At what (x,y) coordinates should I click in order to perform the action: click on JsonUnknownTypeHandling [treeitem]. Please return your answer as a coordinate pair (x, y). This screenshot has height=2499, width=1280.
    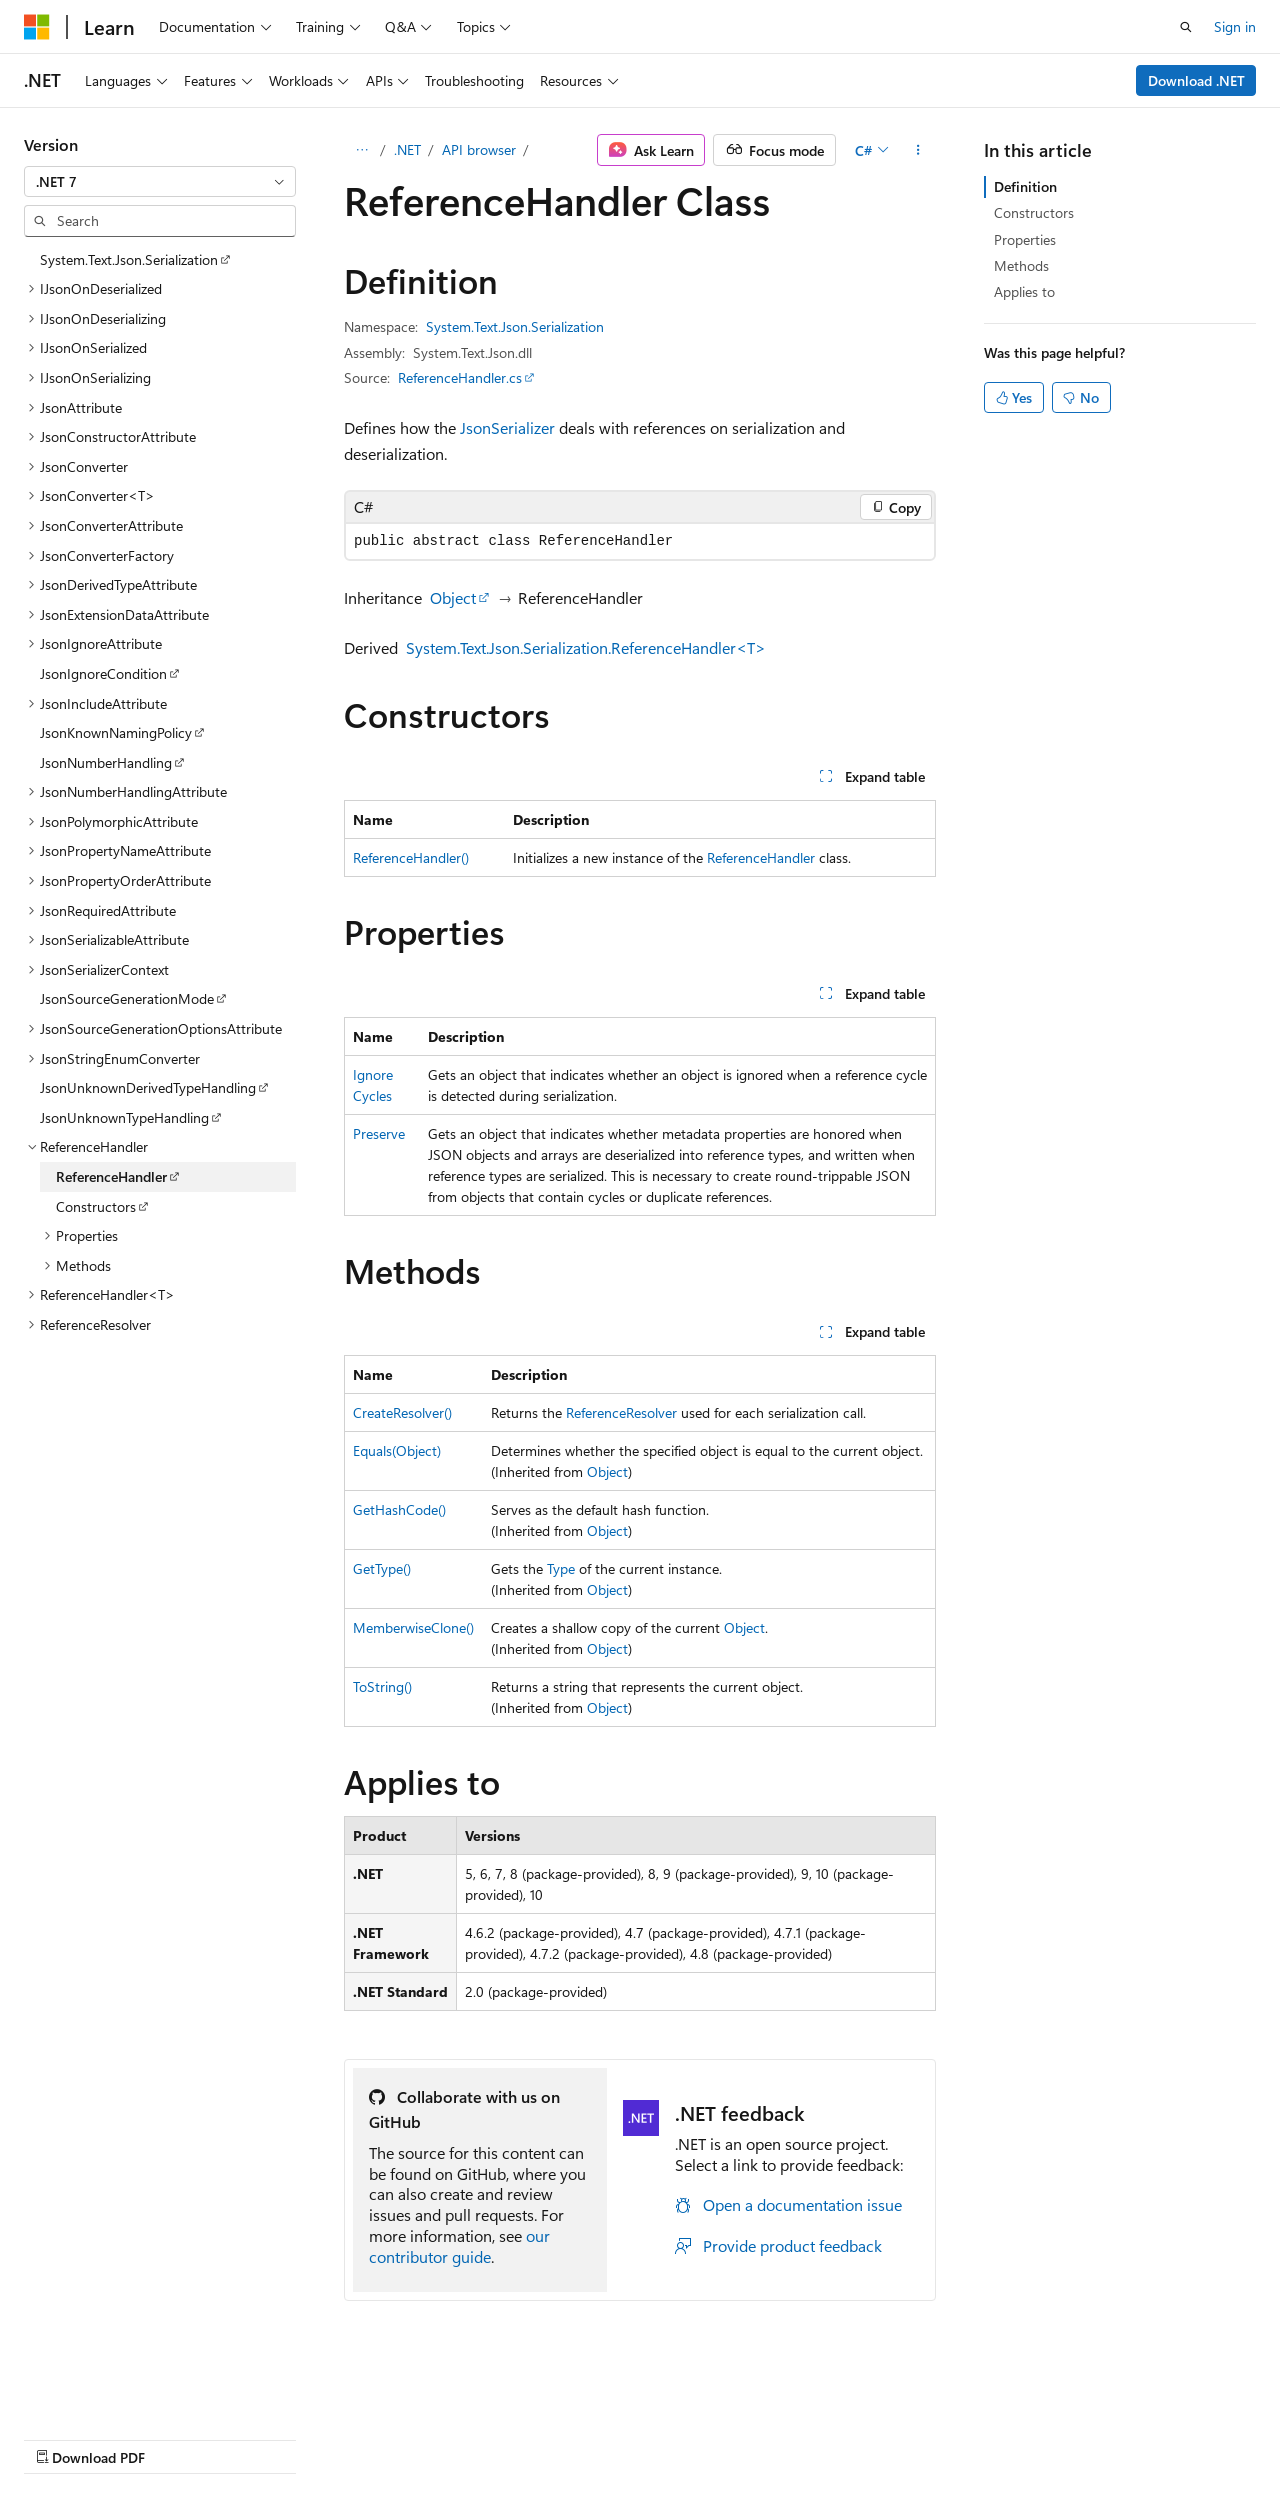
    Looking at the image, I should click on (124, 1117).